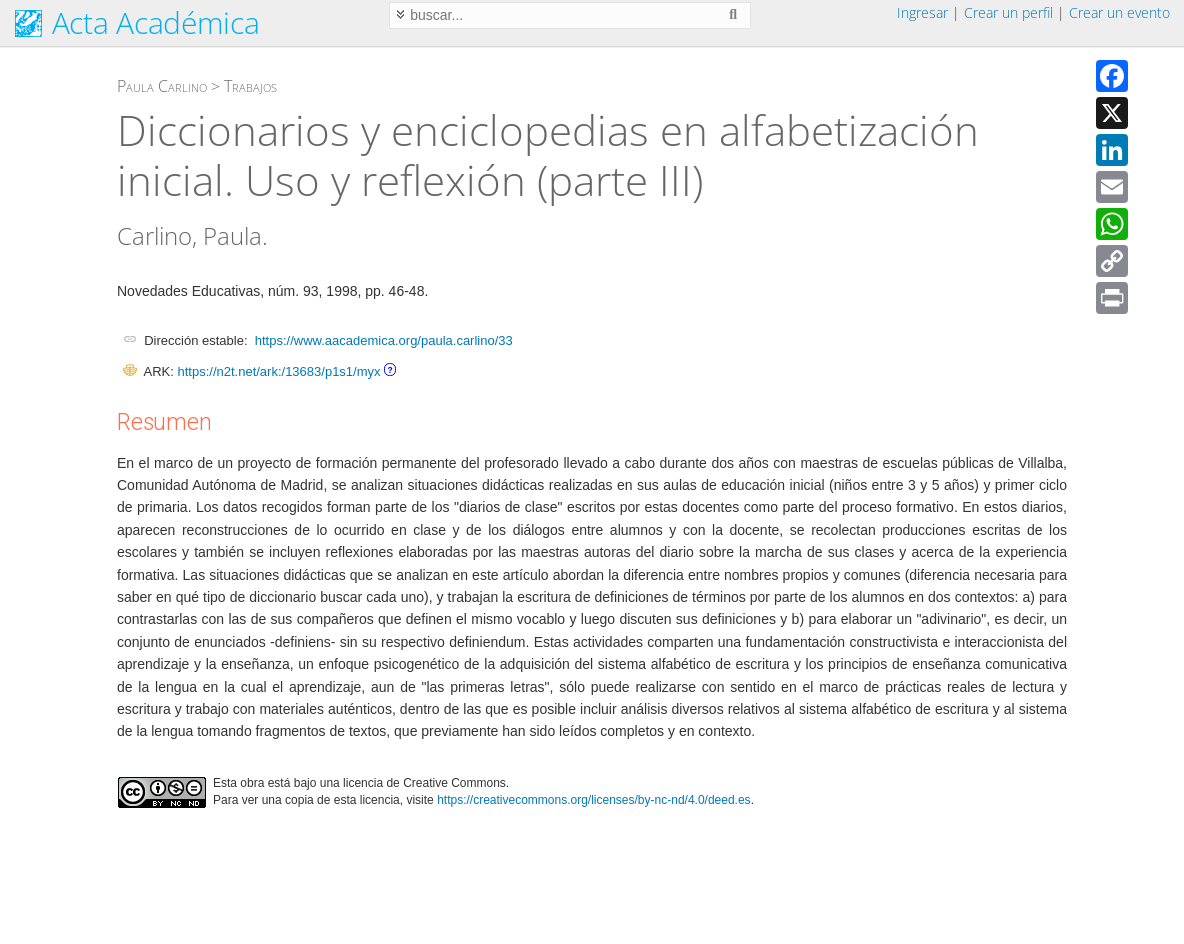 This screenshot has height=944, width=1184. What do you see at coordinates (1119, 12) in the screenshot?
I see `Crear un evento` at bounding box center [1119, 12].